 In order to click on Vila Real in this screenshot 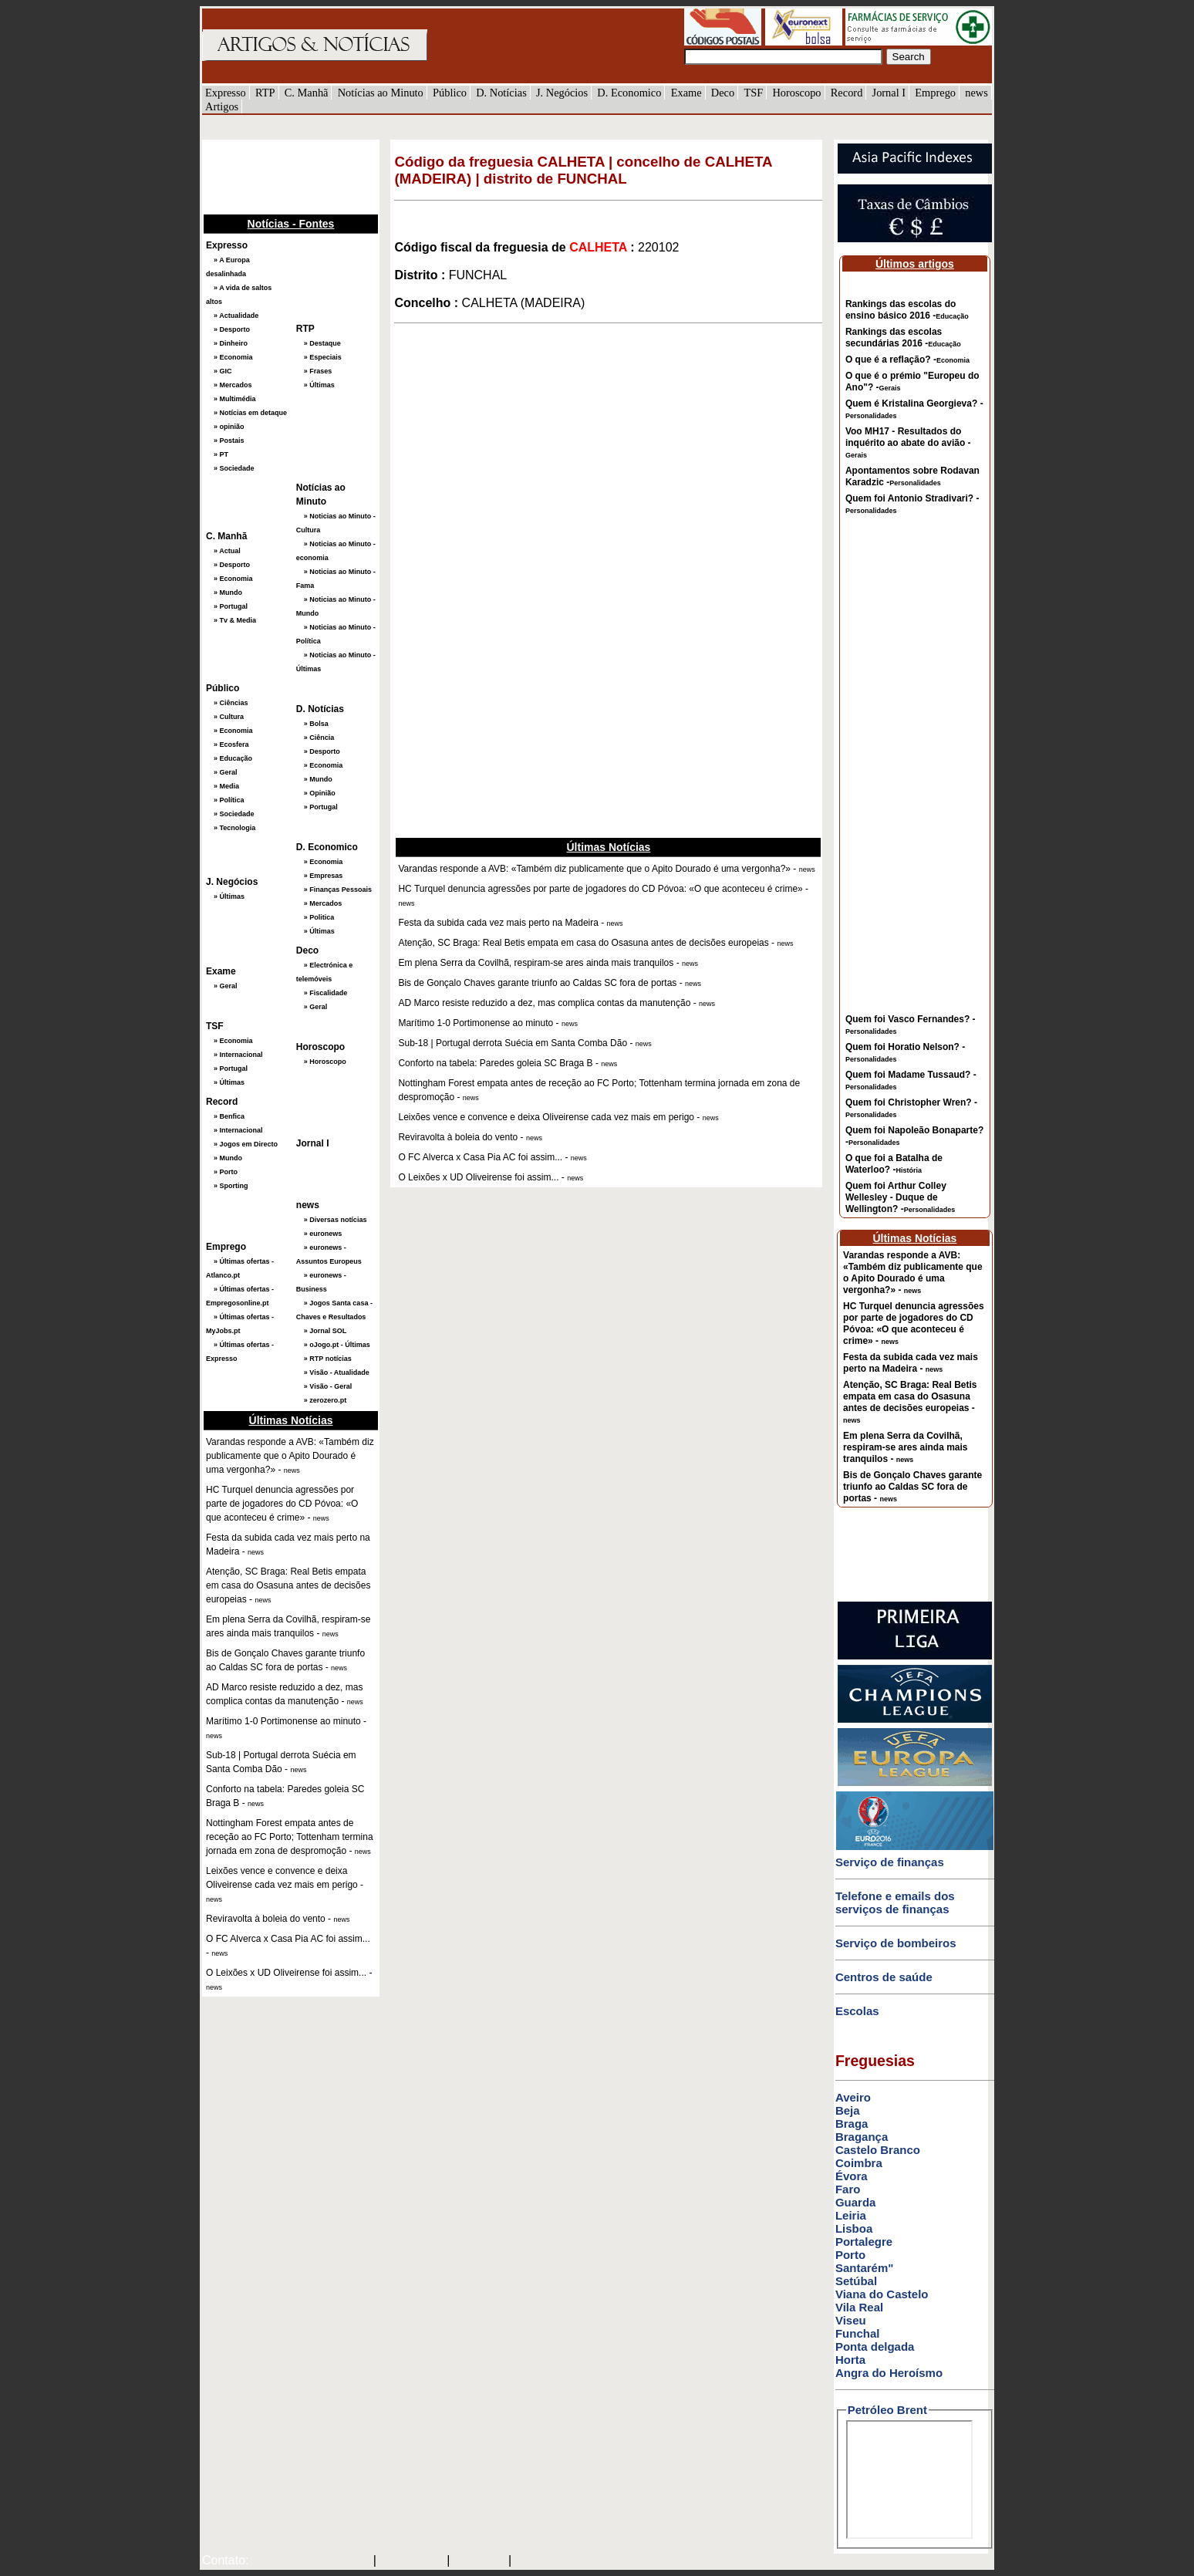, I will do `click(859, 2307)`.